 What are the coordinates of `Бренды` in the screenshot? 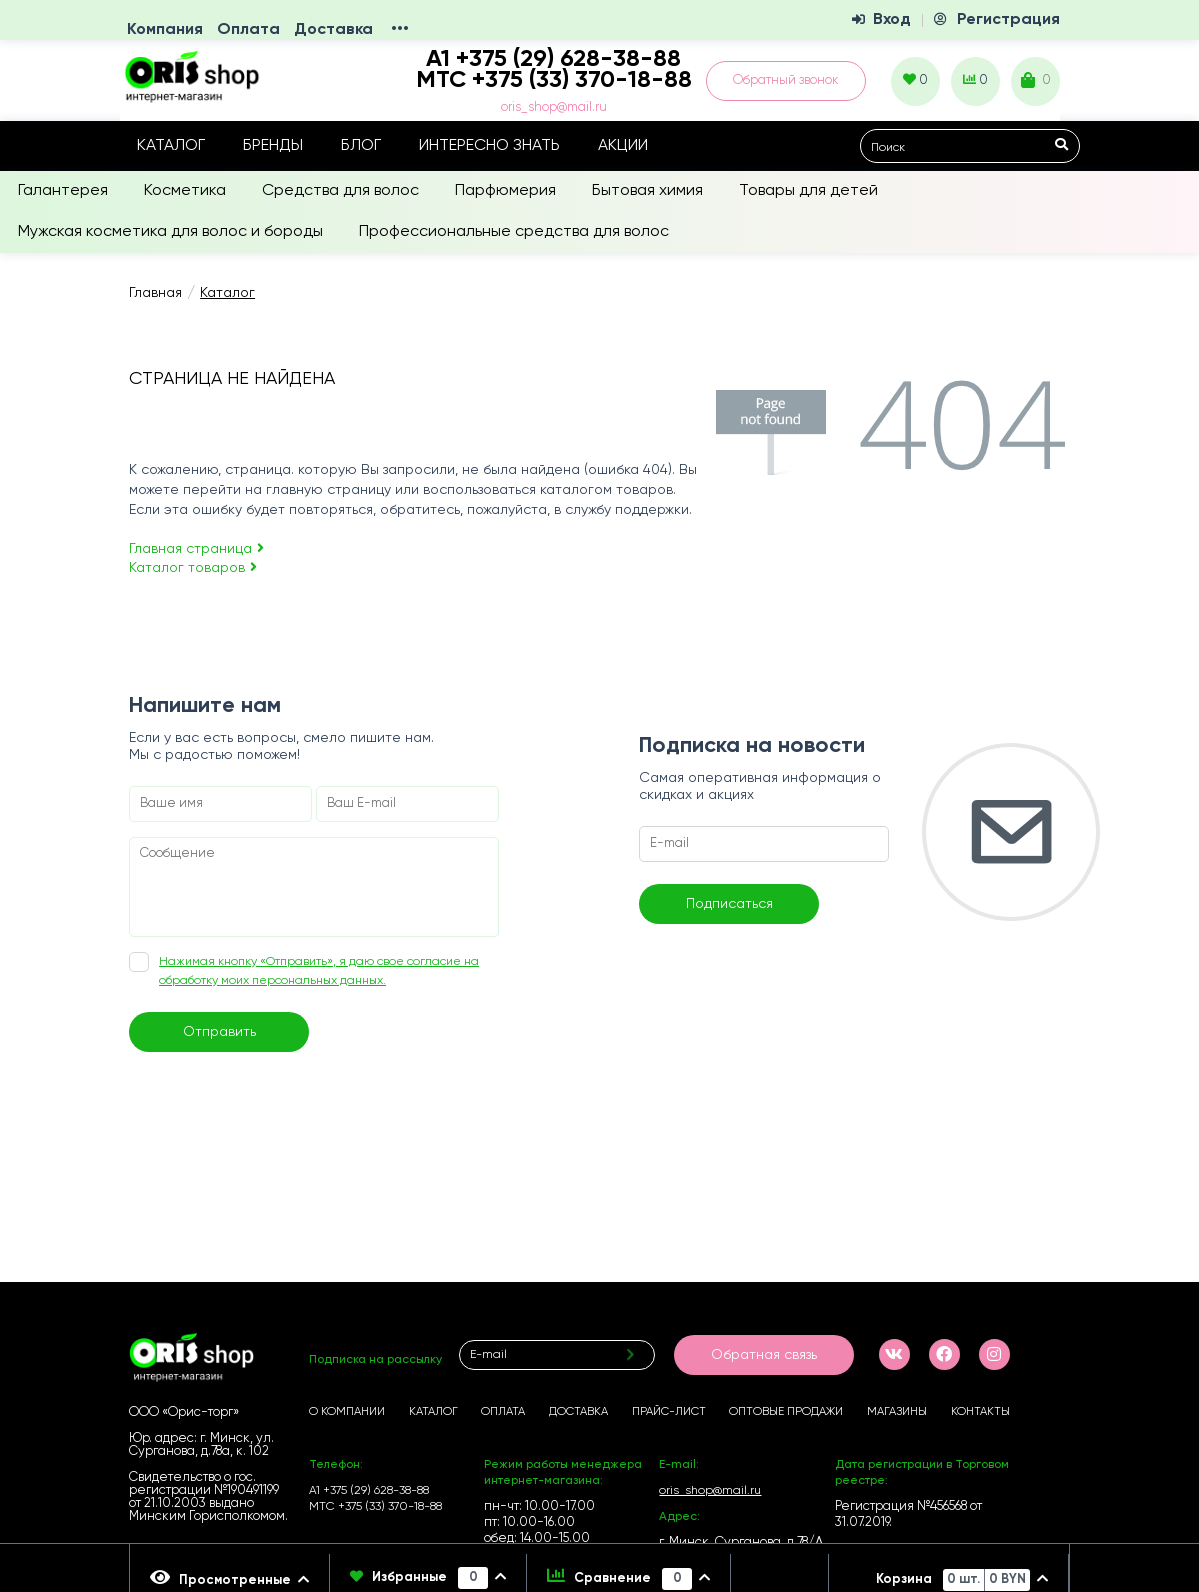 It's located at (273, 146).